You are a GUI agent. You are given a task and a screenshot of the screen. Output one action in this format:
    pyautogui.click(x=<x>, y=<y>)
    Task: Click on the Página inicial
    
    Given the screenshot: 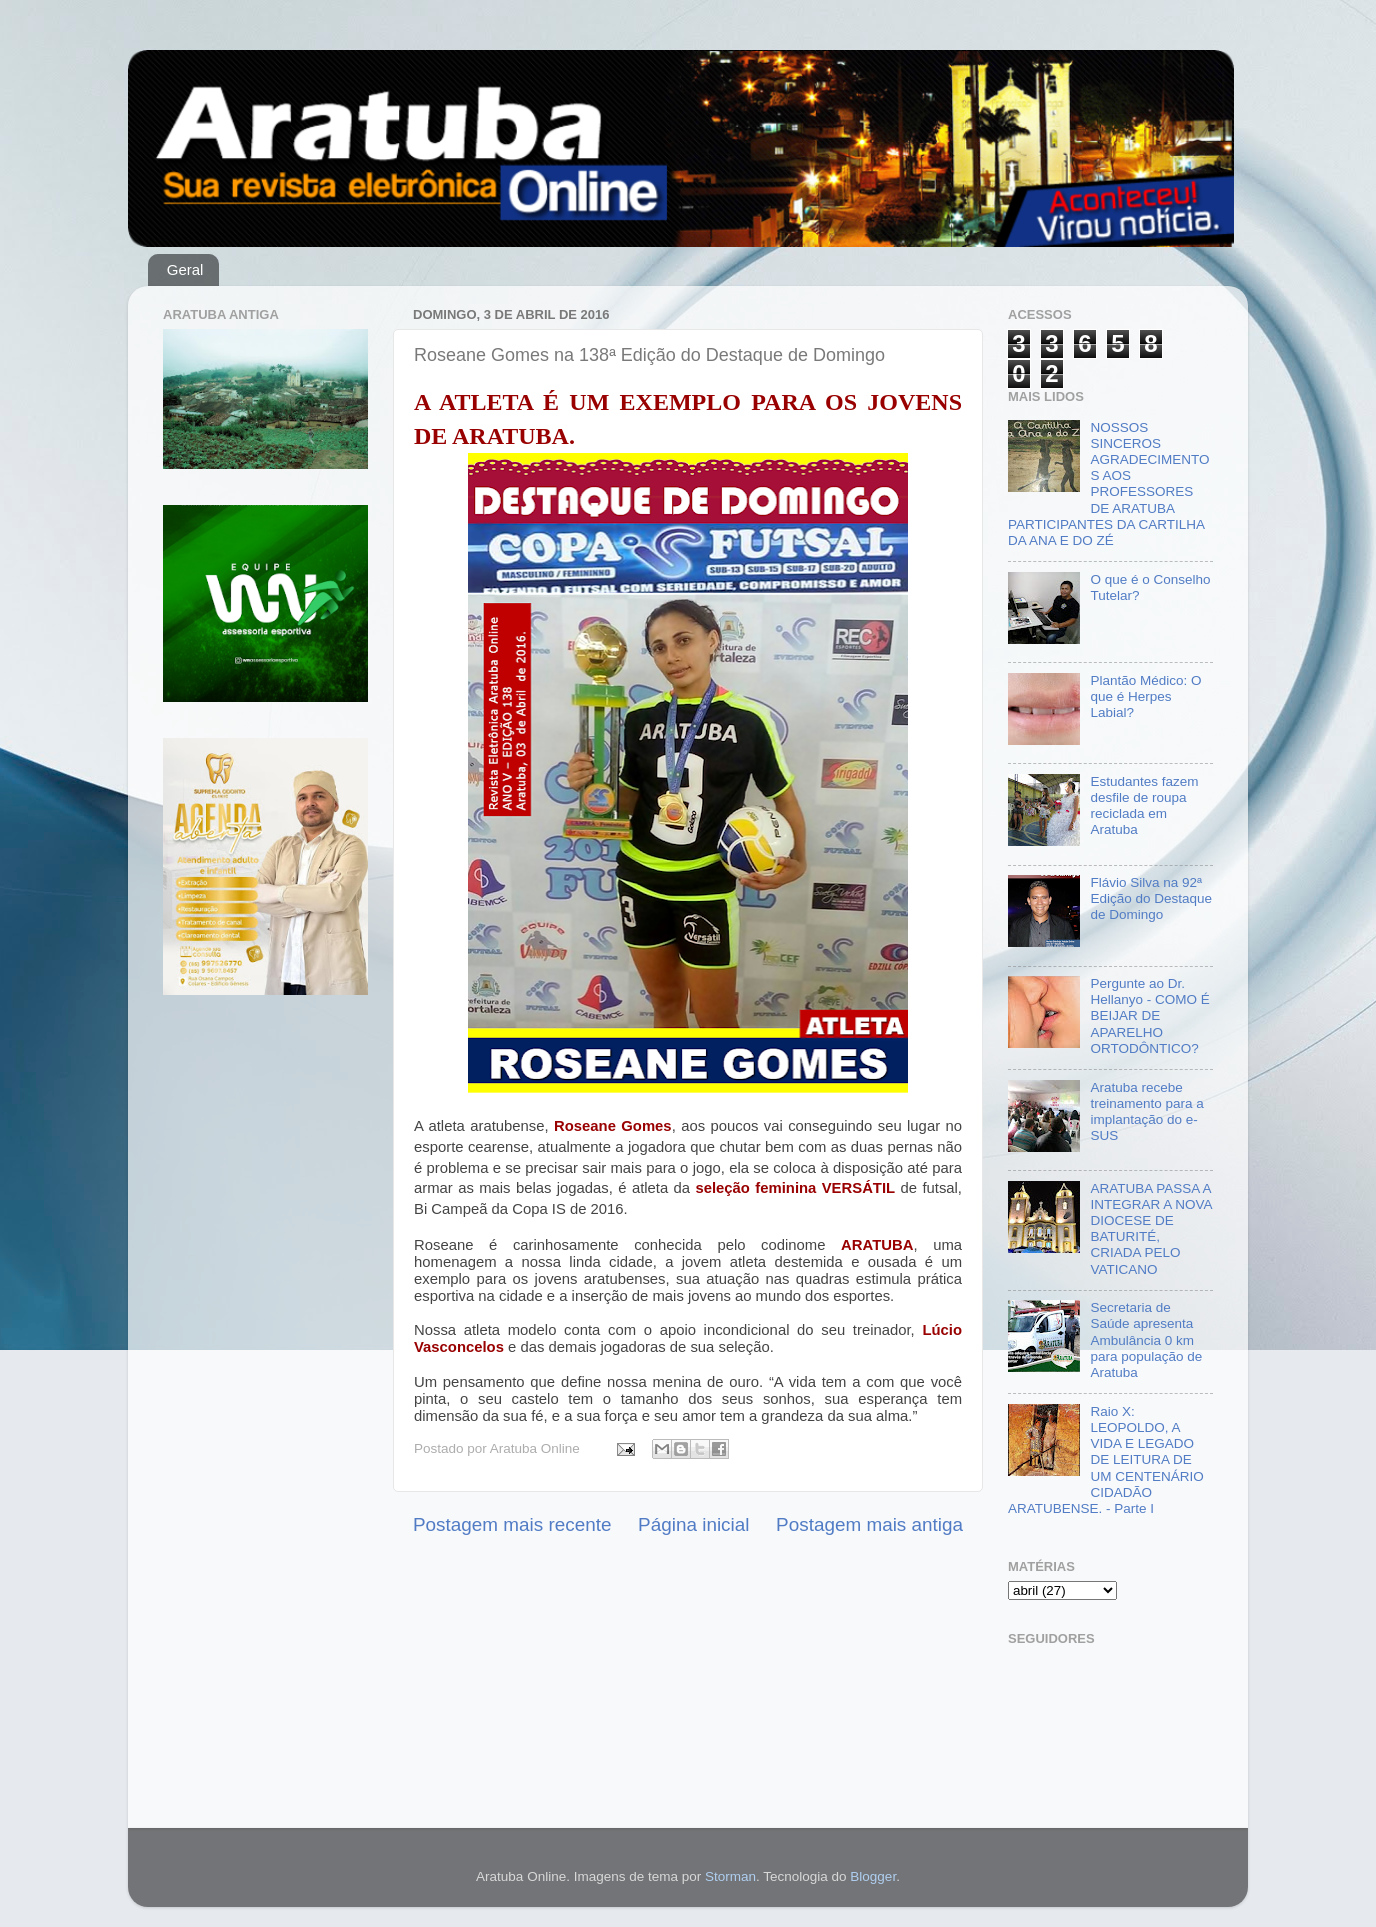 What is the action you would take?
    pyautogui.click(x=693, y=1524)
    